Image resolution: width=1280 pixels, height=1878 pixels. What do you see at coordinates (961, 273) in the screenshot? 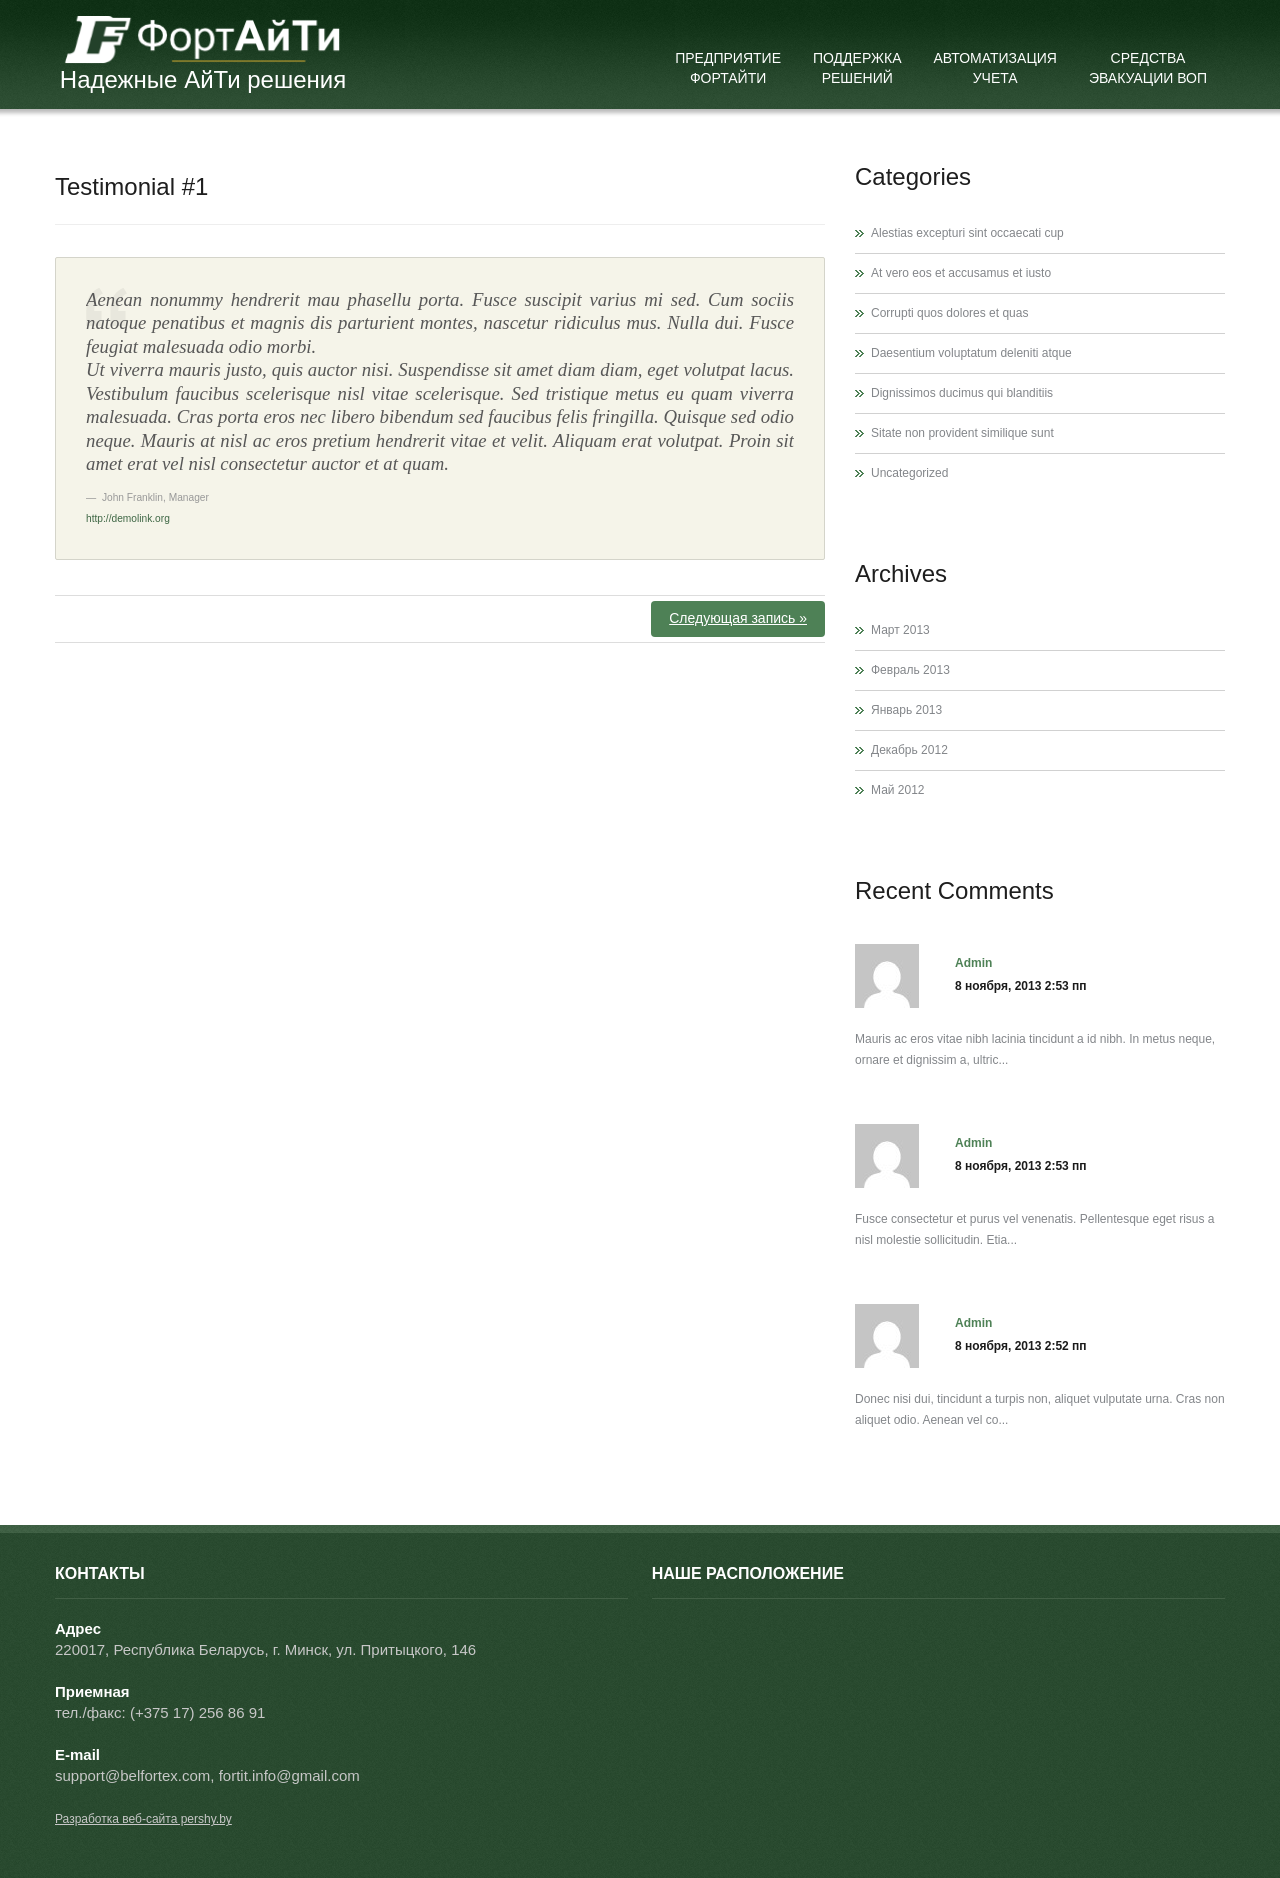
I see `At vero eos et accusamus et iusto` at bounding box center [961, 273].